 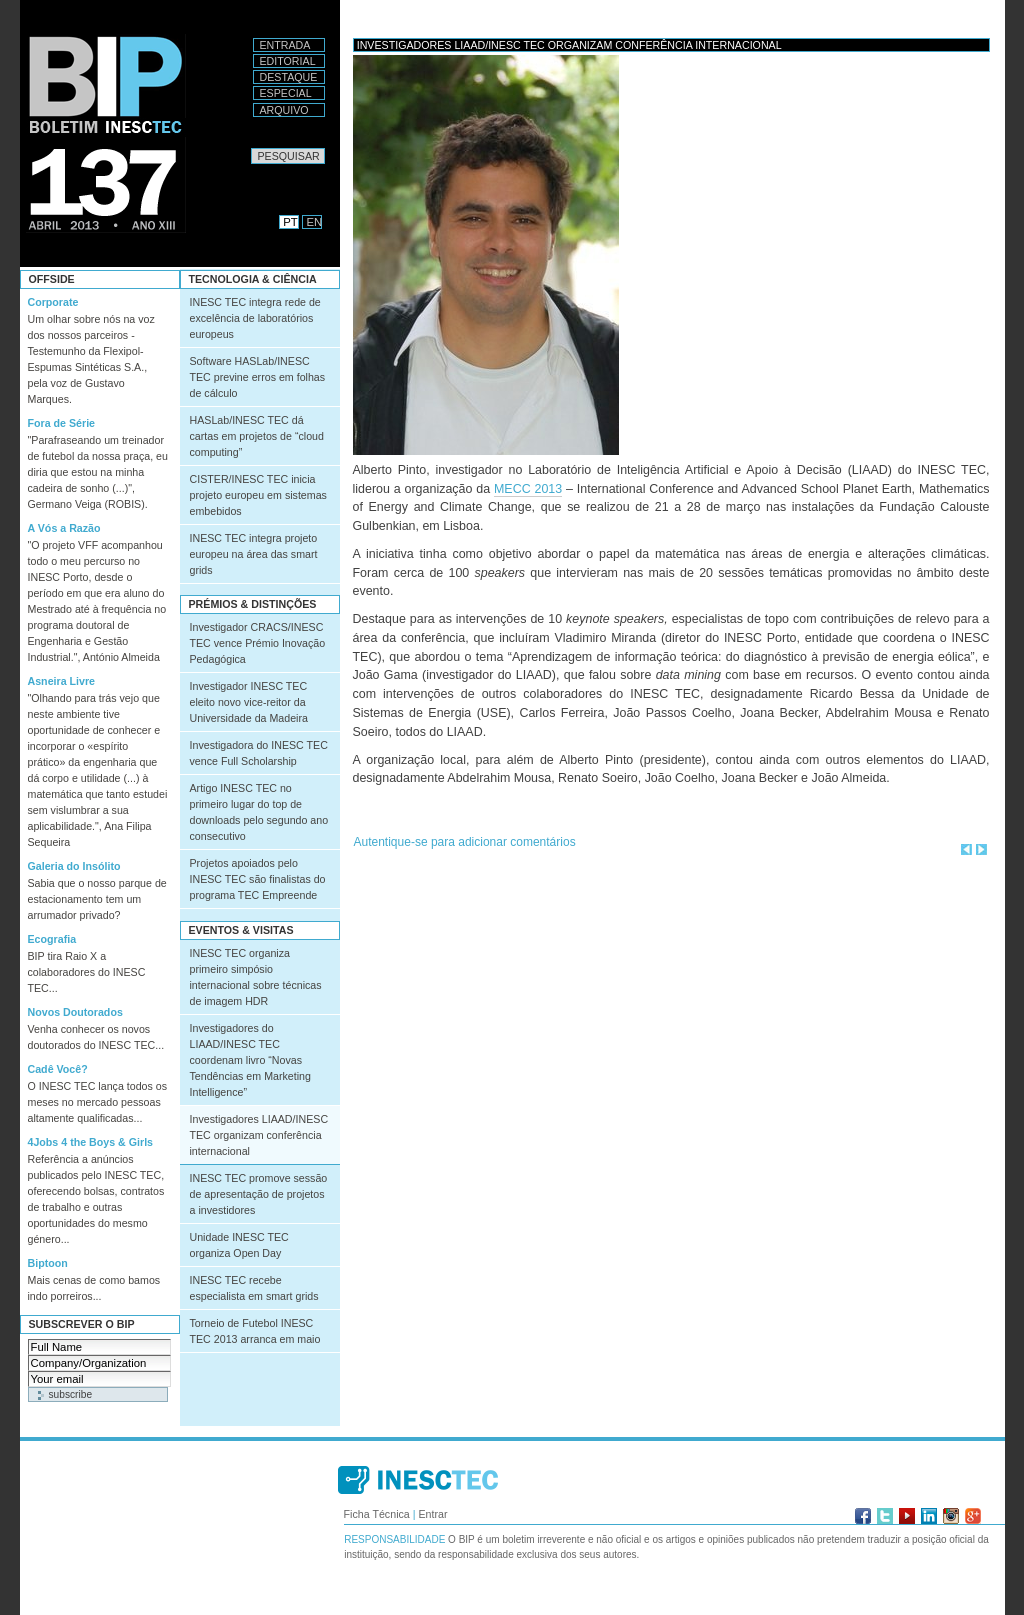 I want to click on MECC 2013, so click(x=528, y=489).